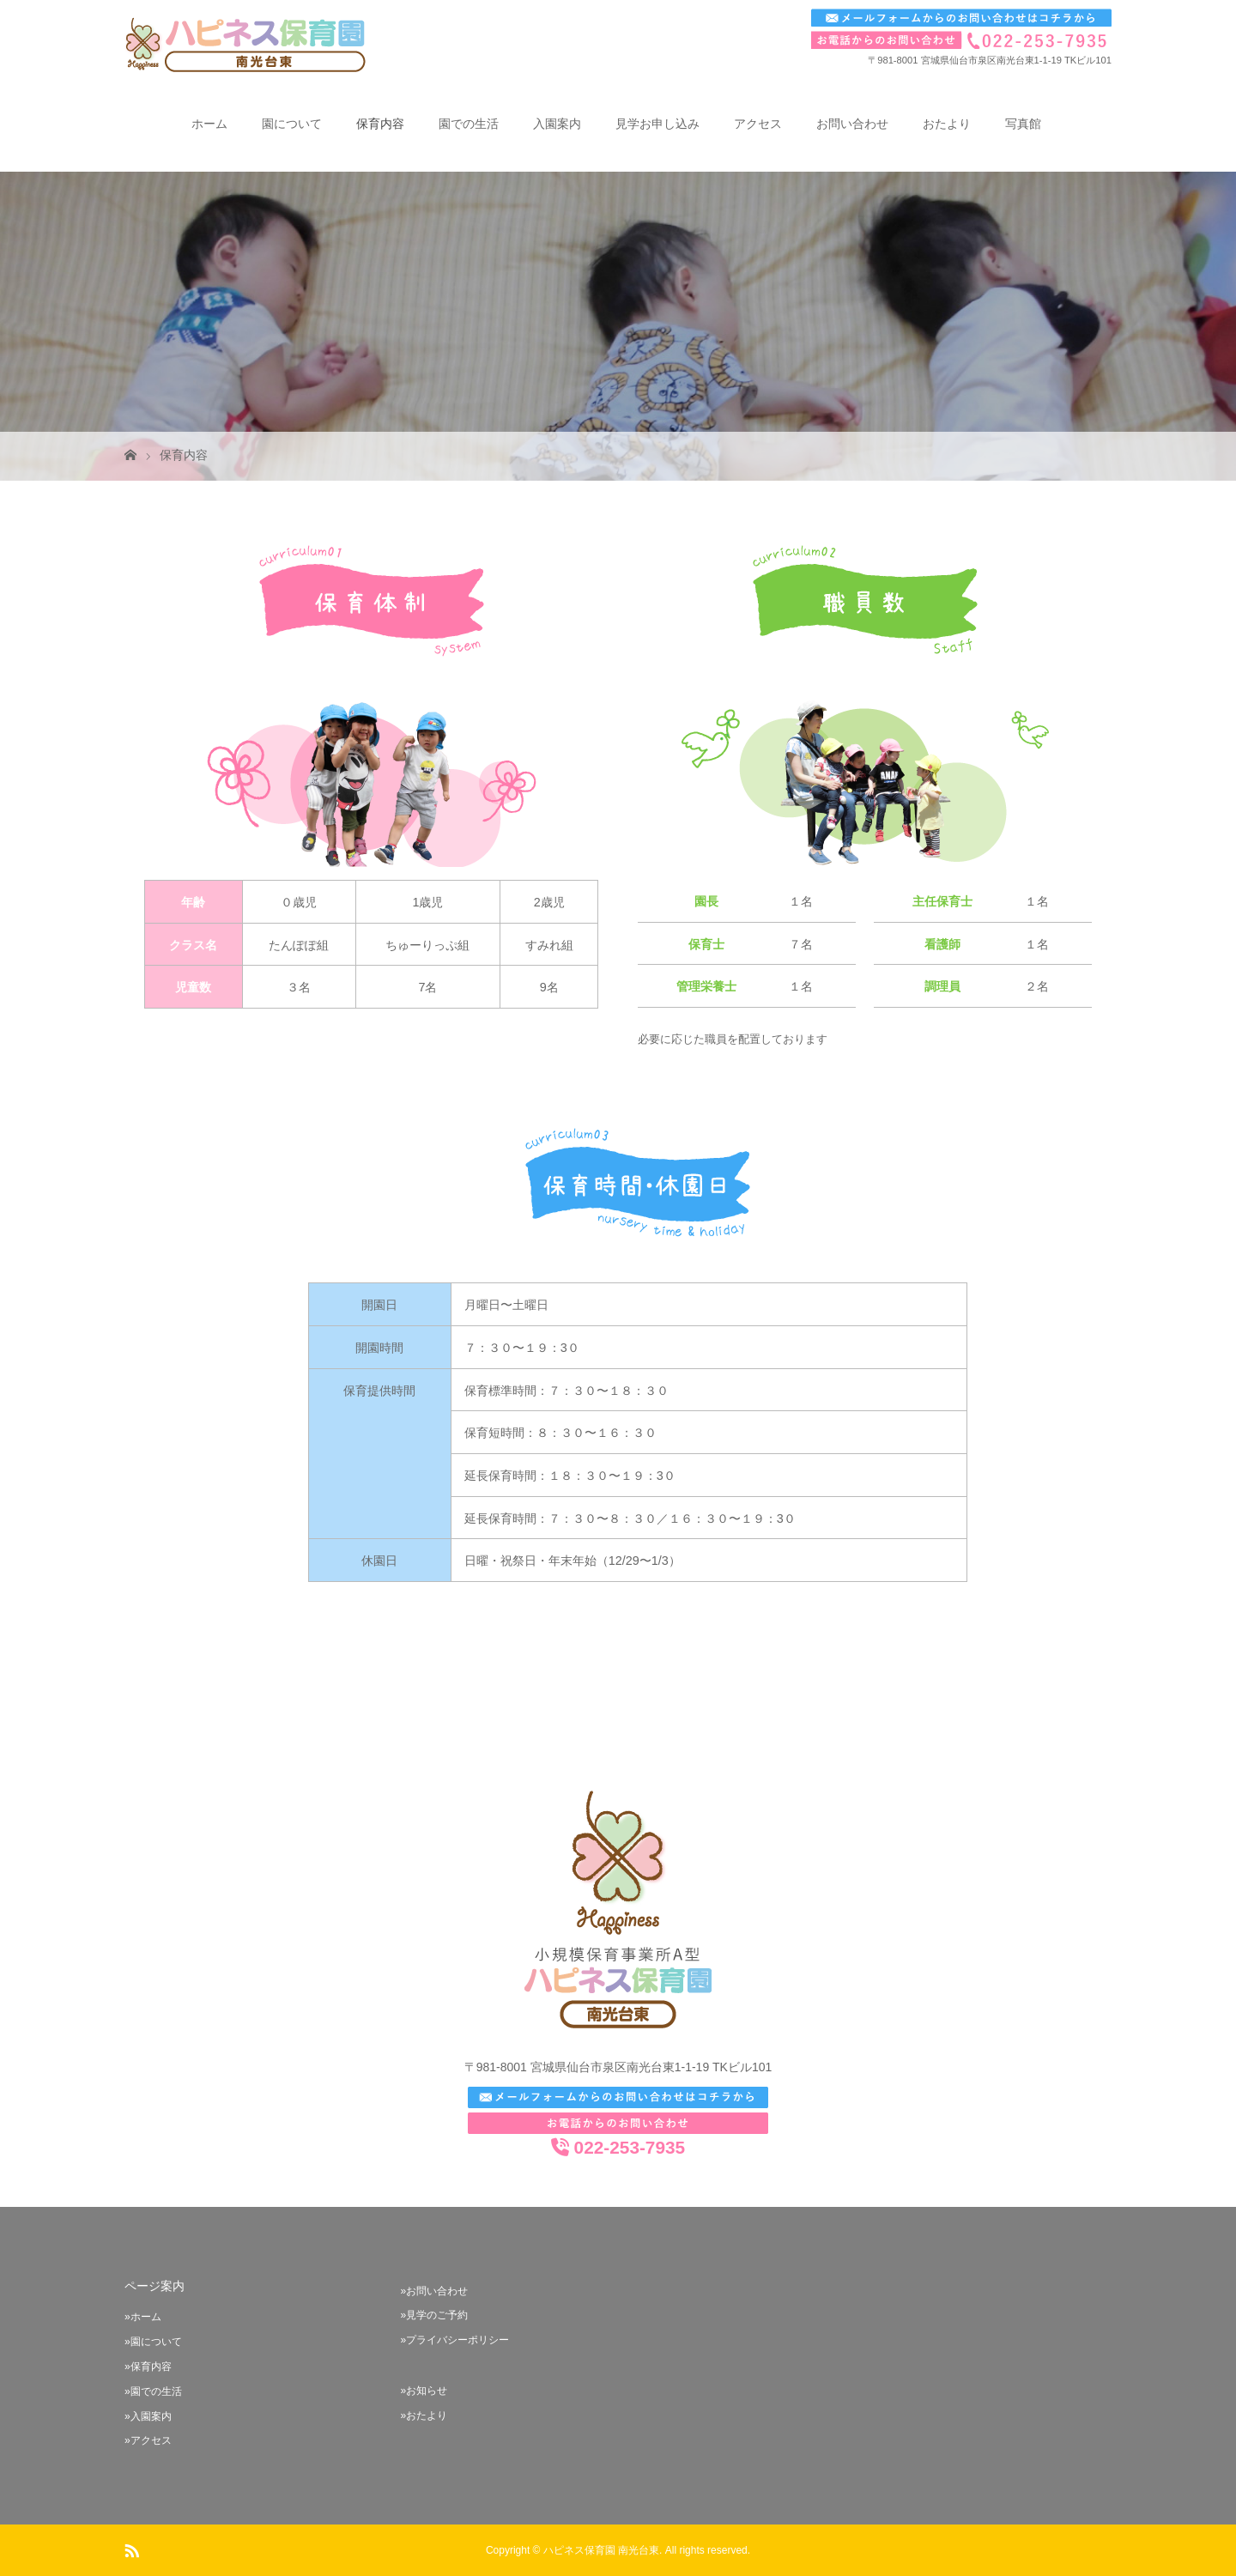  What do you see at coordinates (469, 123) in the screenshot?
I see `園での生活` at bounding box center [469, 123].